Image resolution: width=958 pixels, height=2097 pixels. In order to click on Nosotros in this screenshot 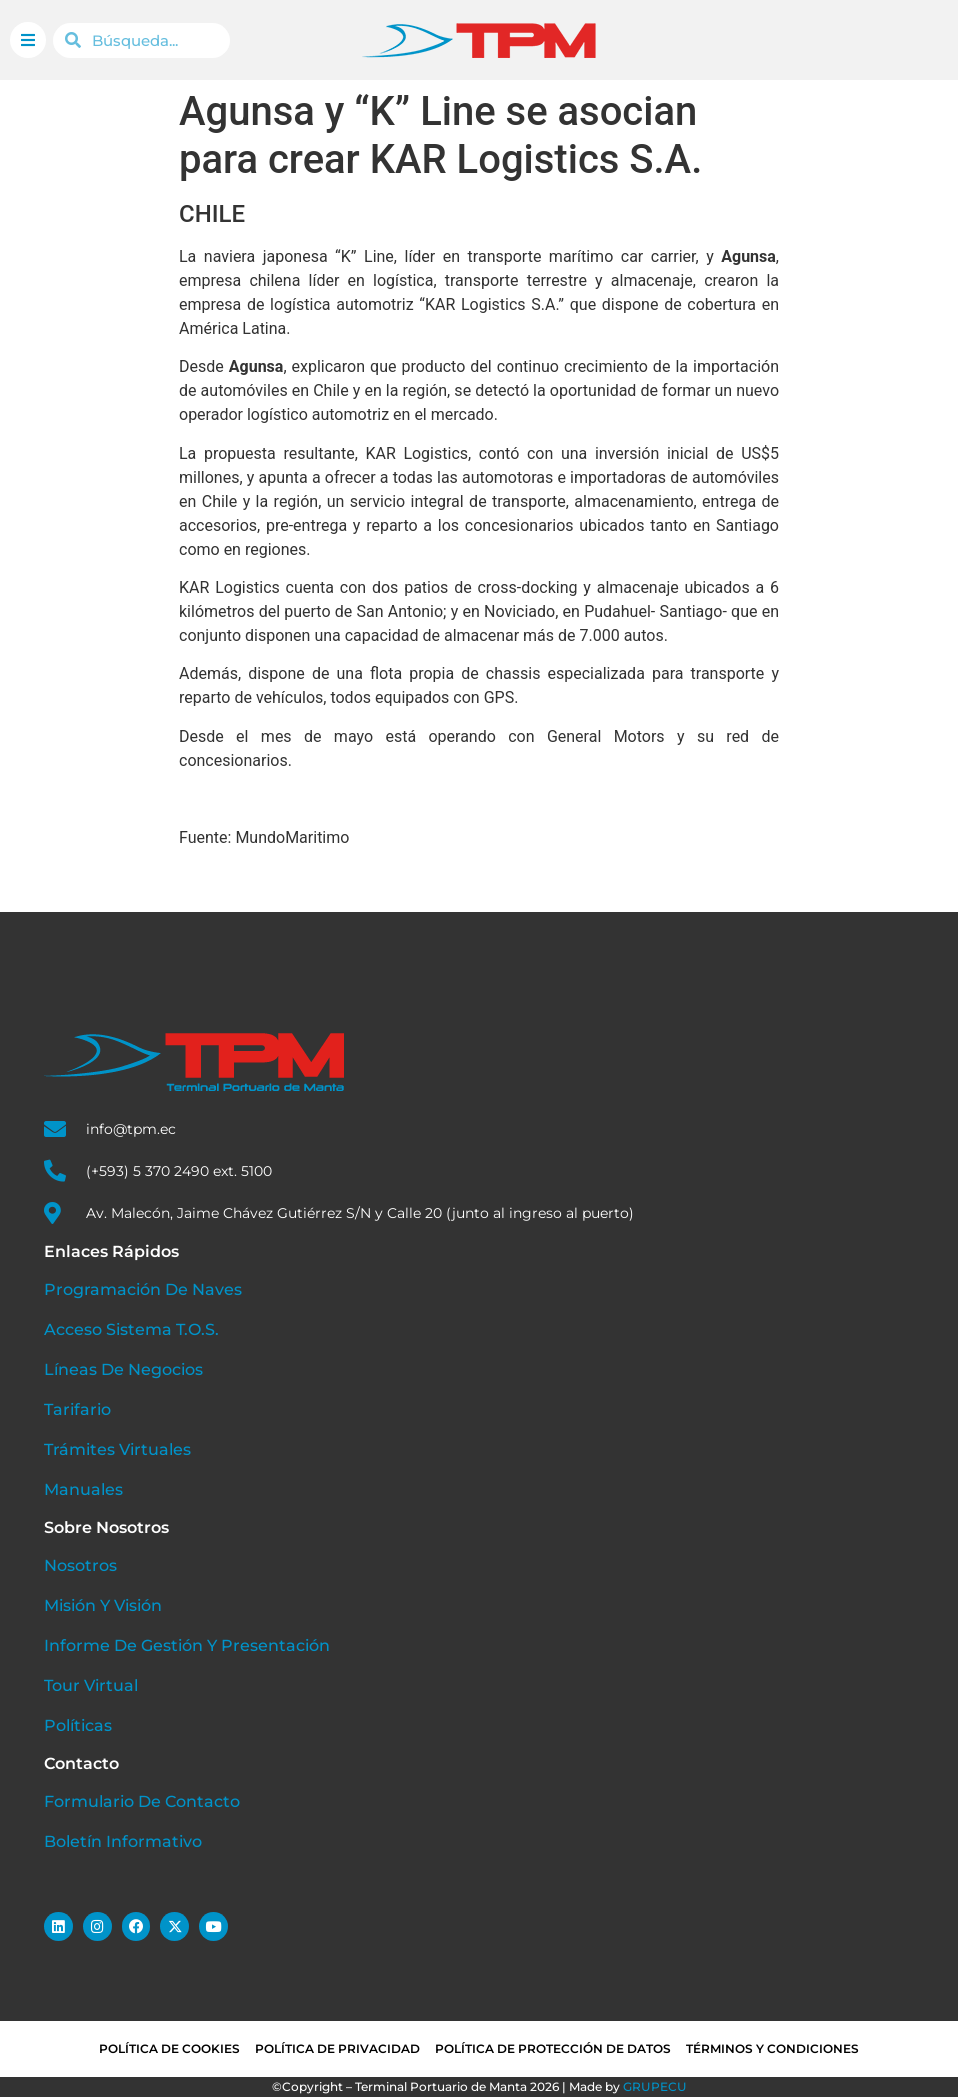, I will do `click(80, 1565)`.